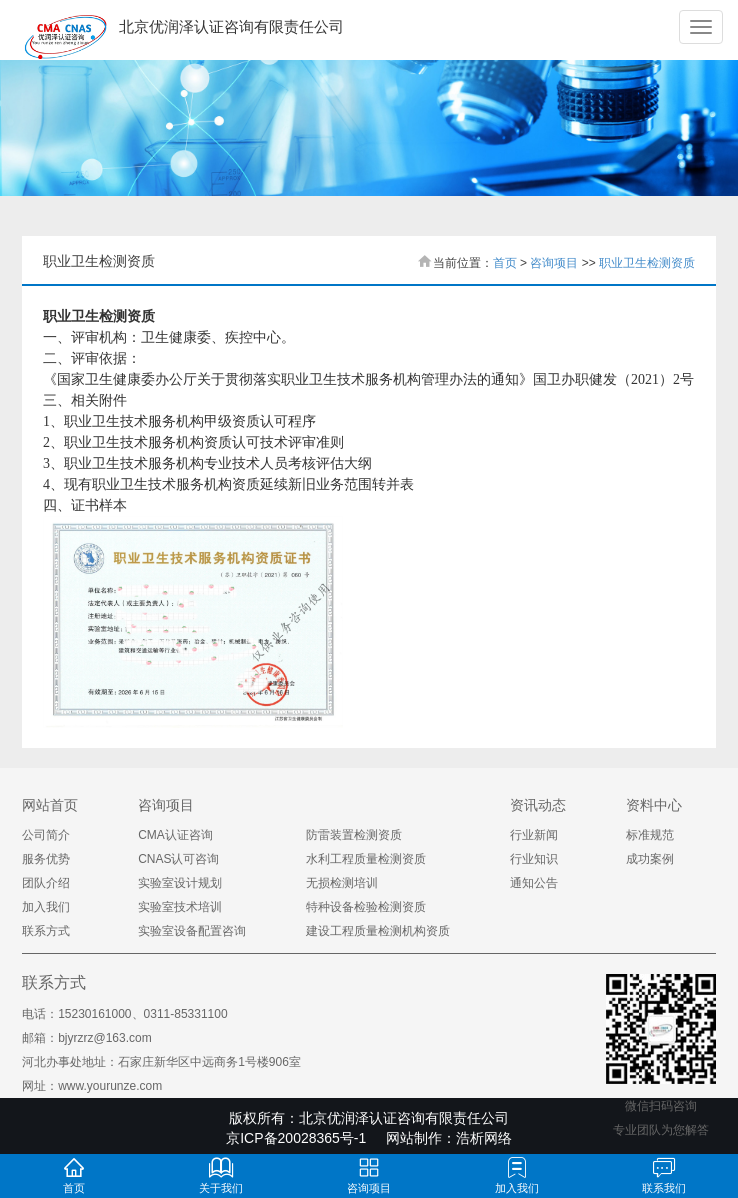 The height and width of the screenshot is (1198, 738). Describe the element at coordinates (354, 835) in the screenshot. I see `防雷装置检测资质` at that location.